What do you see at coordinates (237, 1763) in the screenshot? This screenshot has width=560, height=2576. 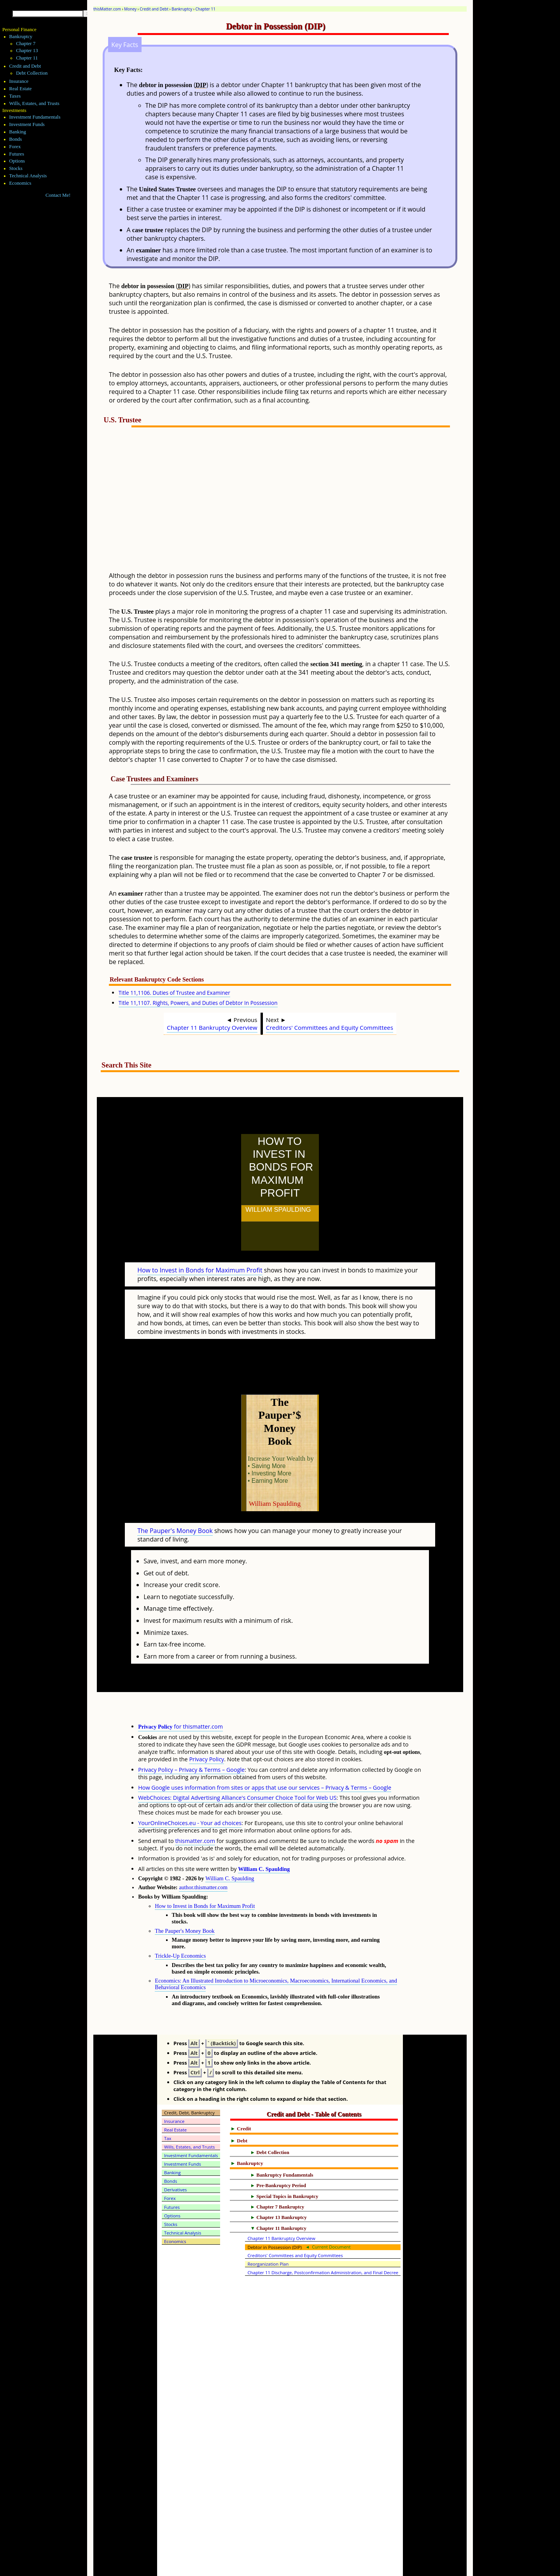 I see `WebChoices: Digital Advertising Alliance's Consumer Choice Tool for Web US` at bounding box center [237, 1763].